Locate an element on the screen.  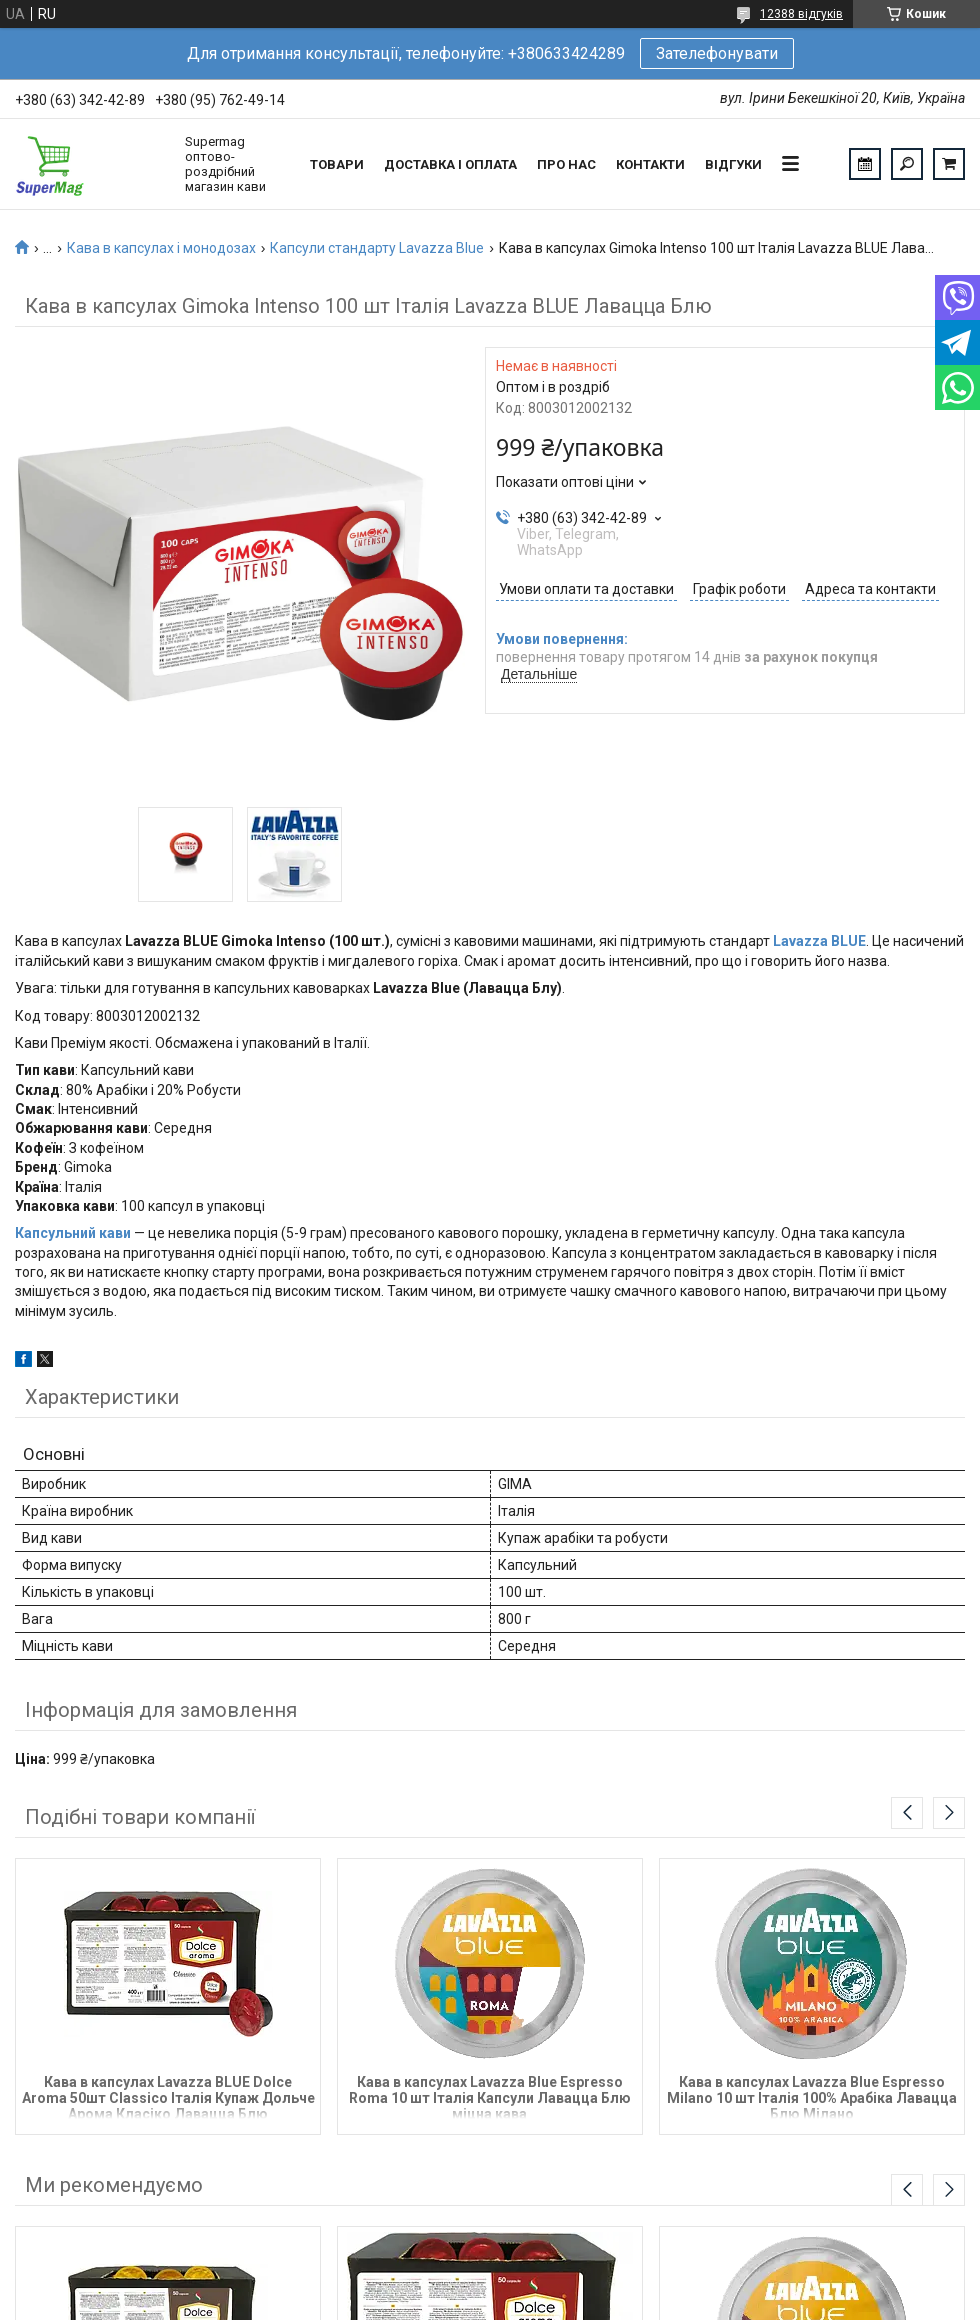
Про нас is located at coordinates (566, 164).